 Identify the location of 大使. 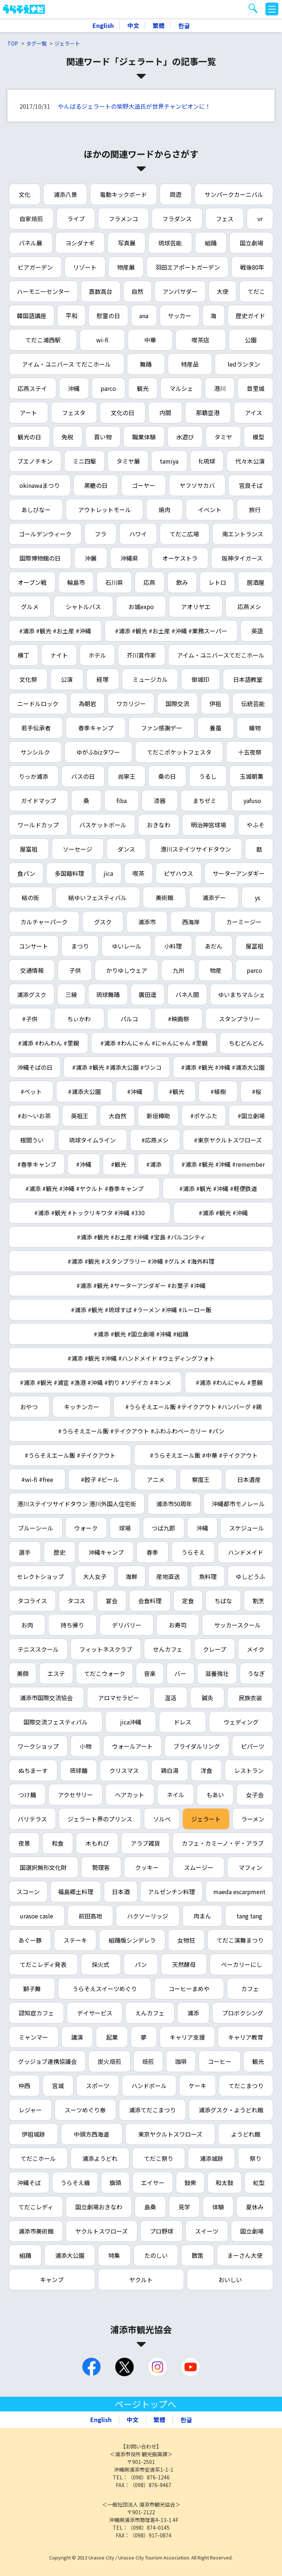
(222, 291).